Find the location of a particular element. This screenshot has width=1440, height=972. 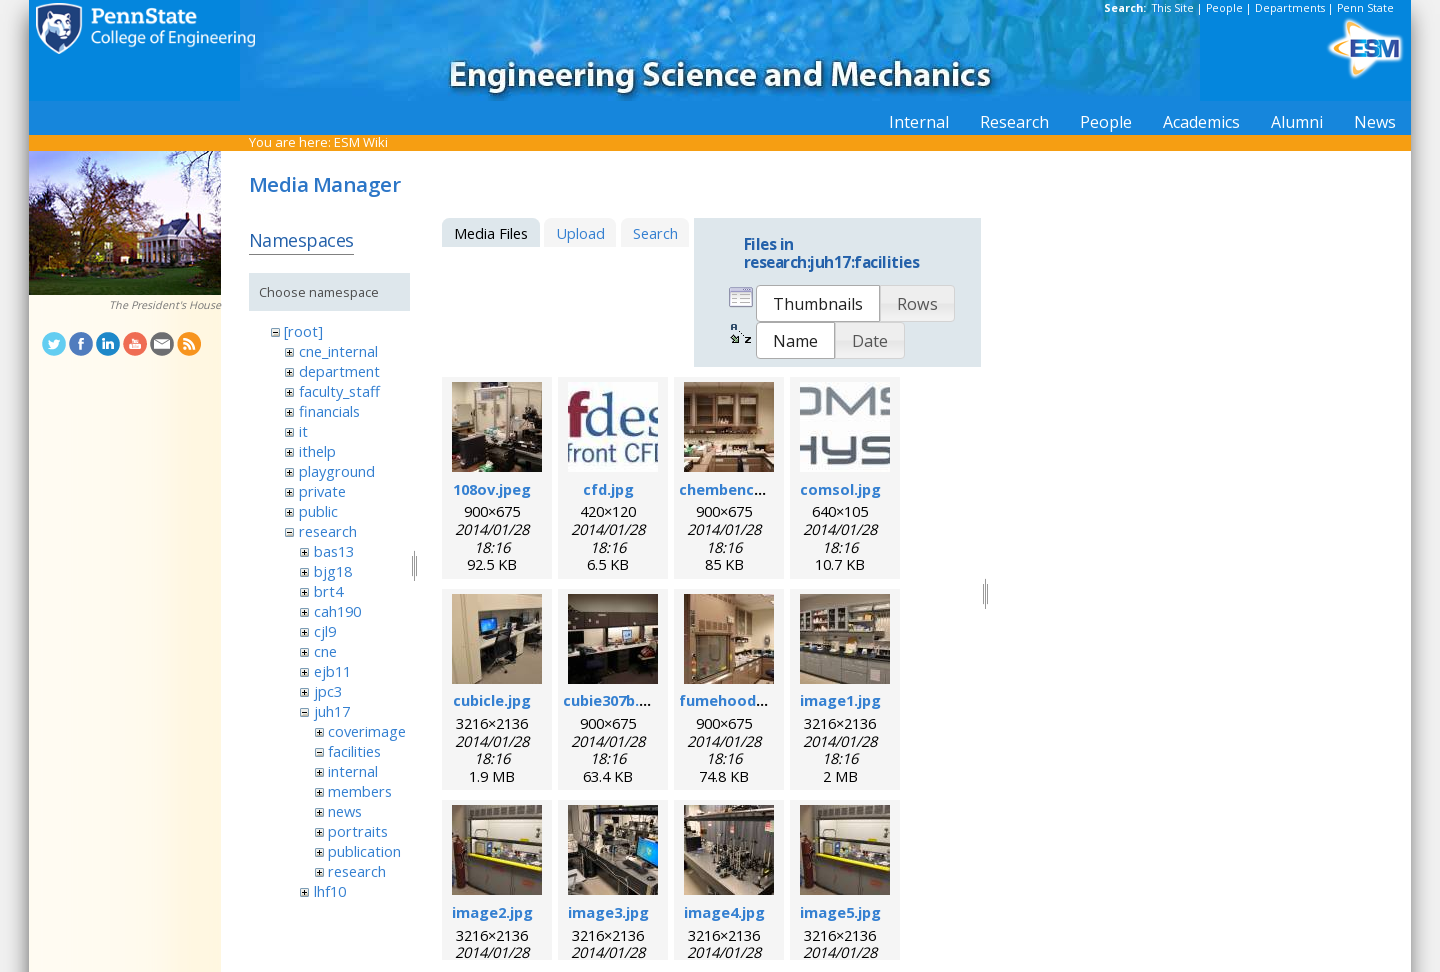

public is located at coordinates (318, 511).